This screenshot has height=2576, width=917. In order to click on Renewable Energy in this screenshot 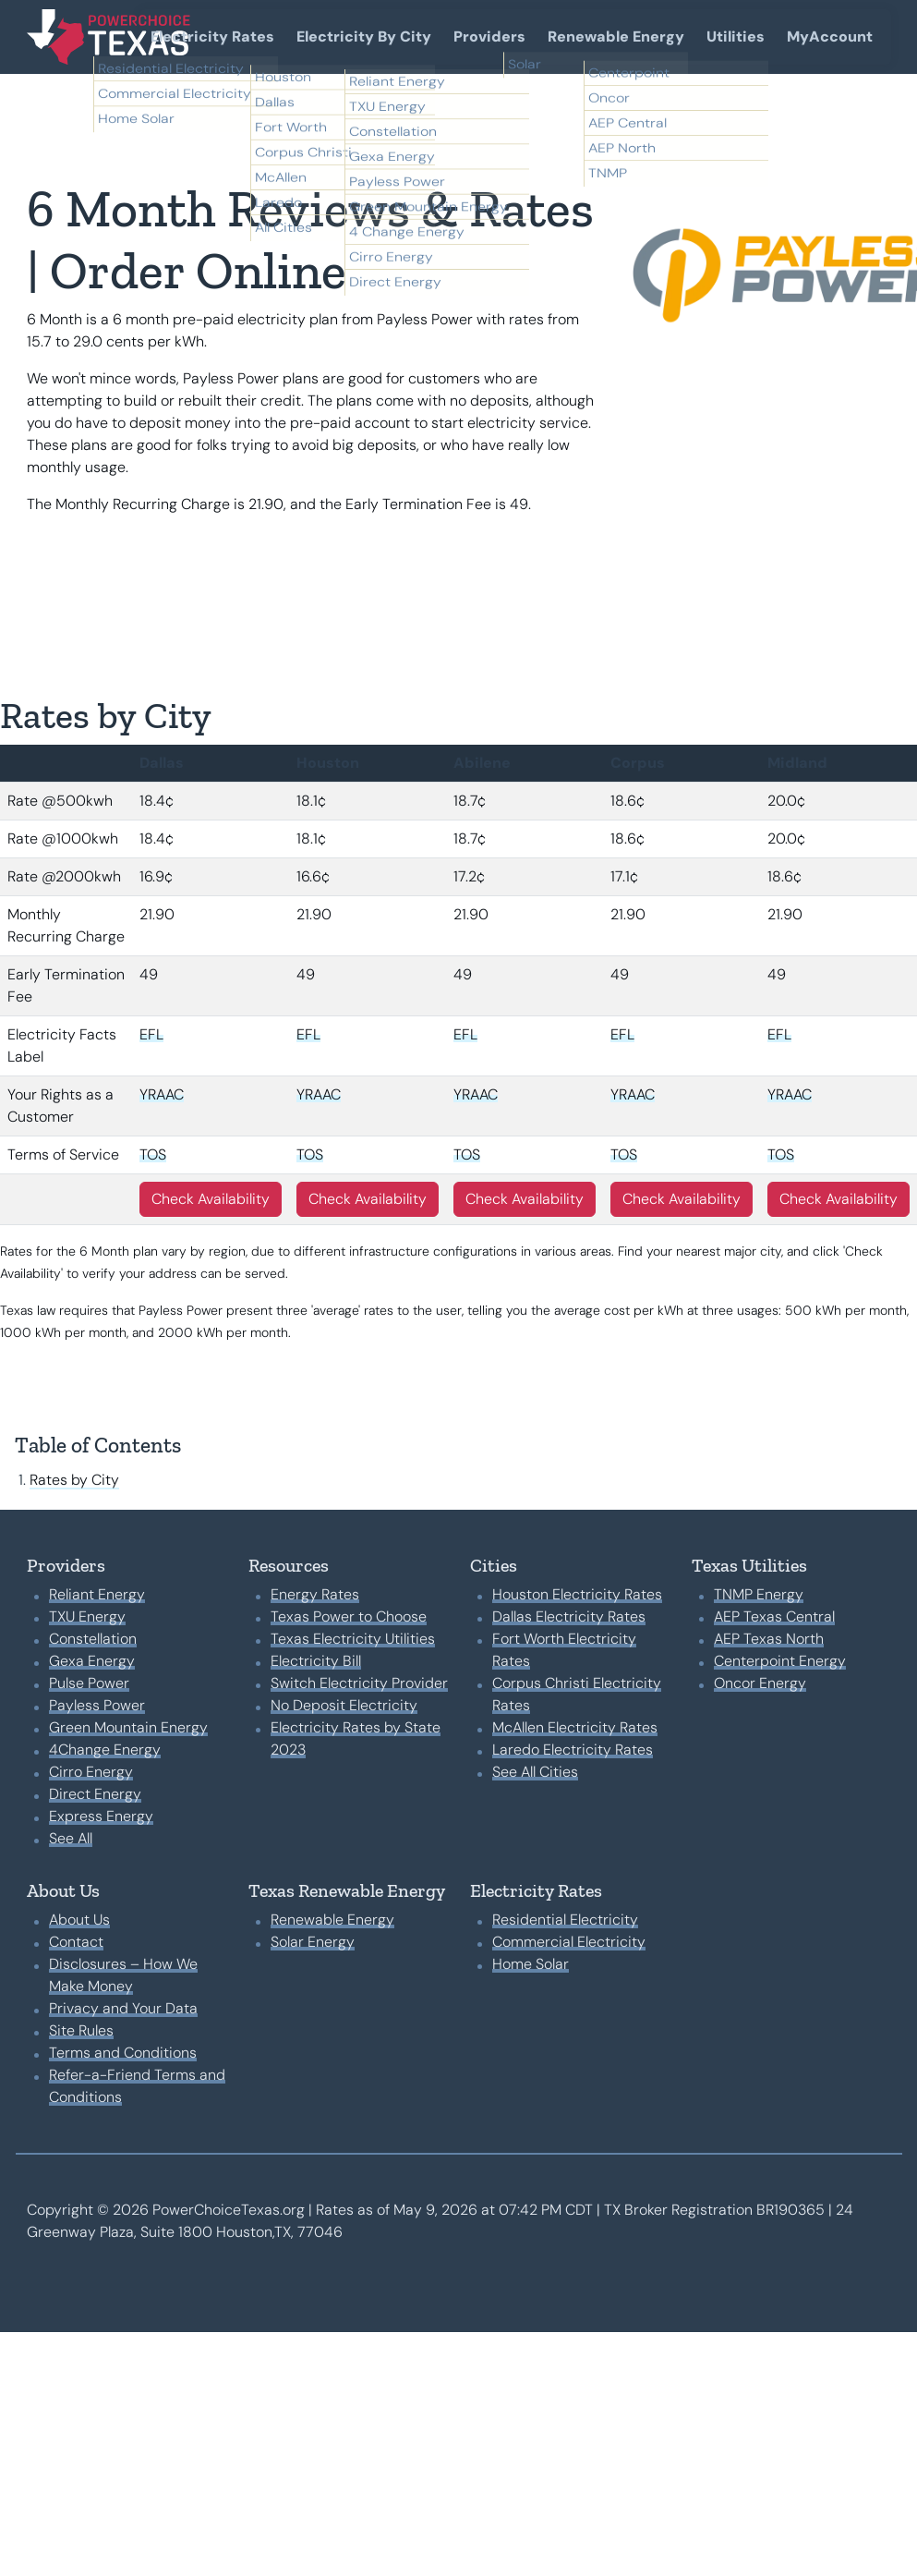, I will do `click(616, 36)`.